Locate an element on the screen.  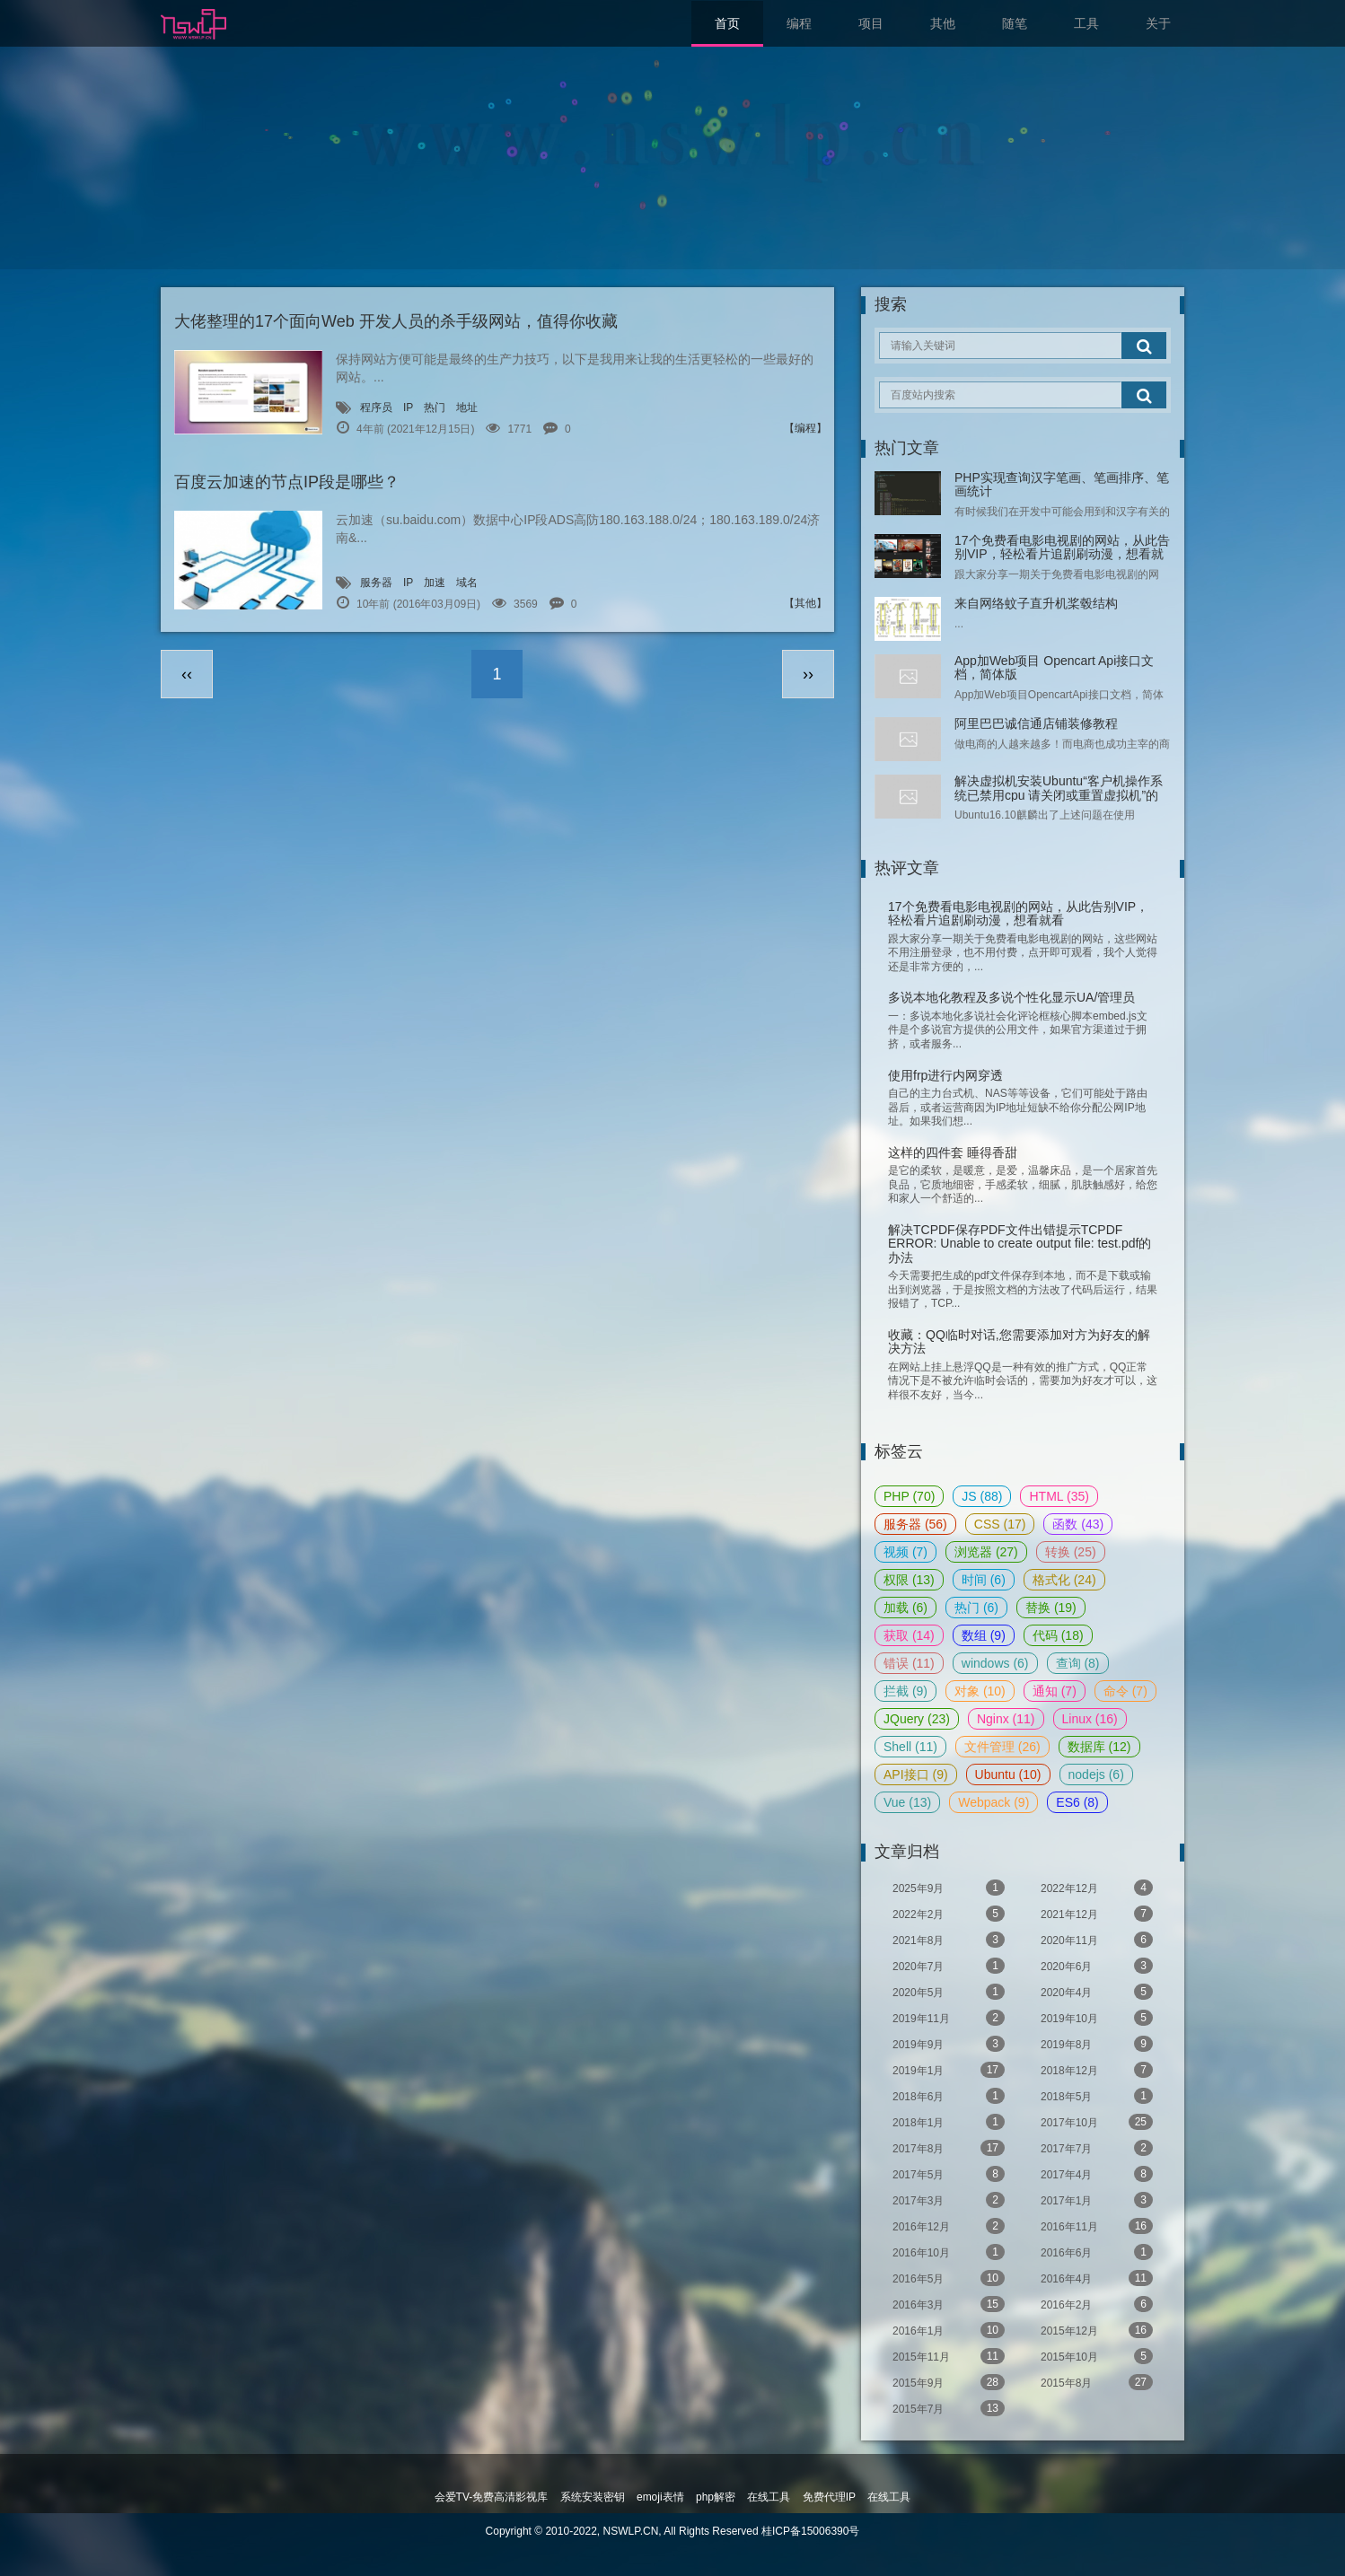
PHP实现查询汉字笔画、笔画排序、笔画统计 is located at coordinates (1061, 484).